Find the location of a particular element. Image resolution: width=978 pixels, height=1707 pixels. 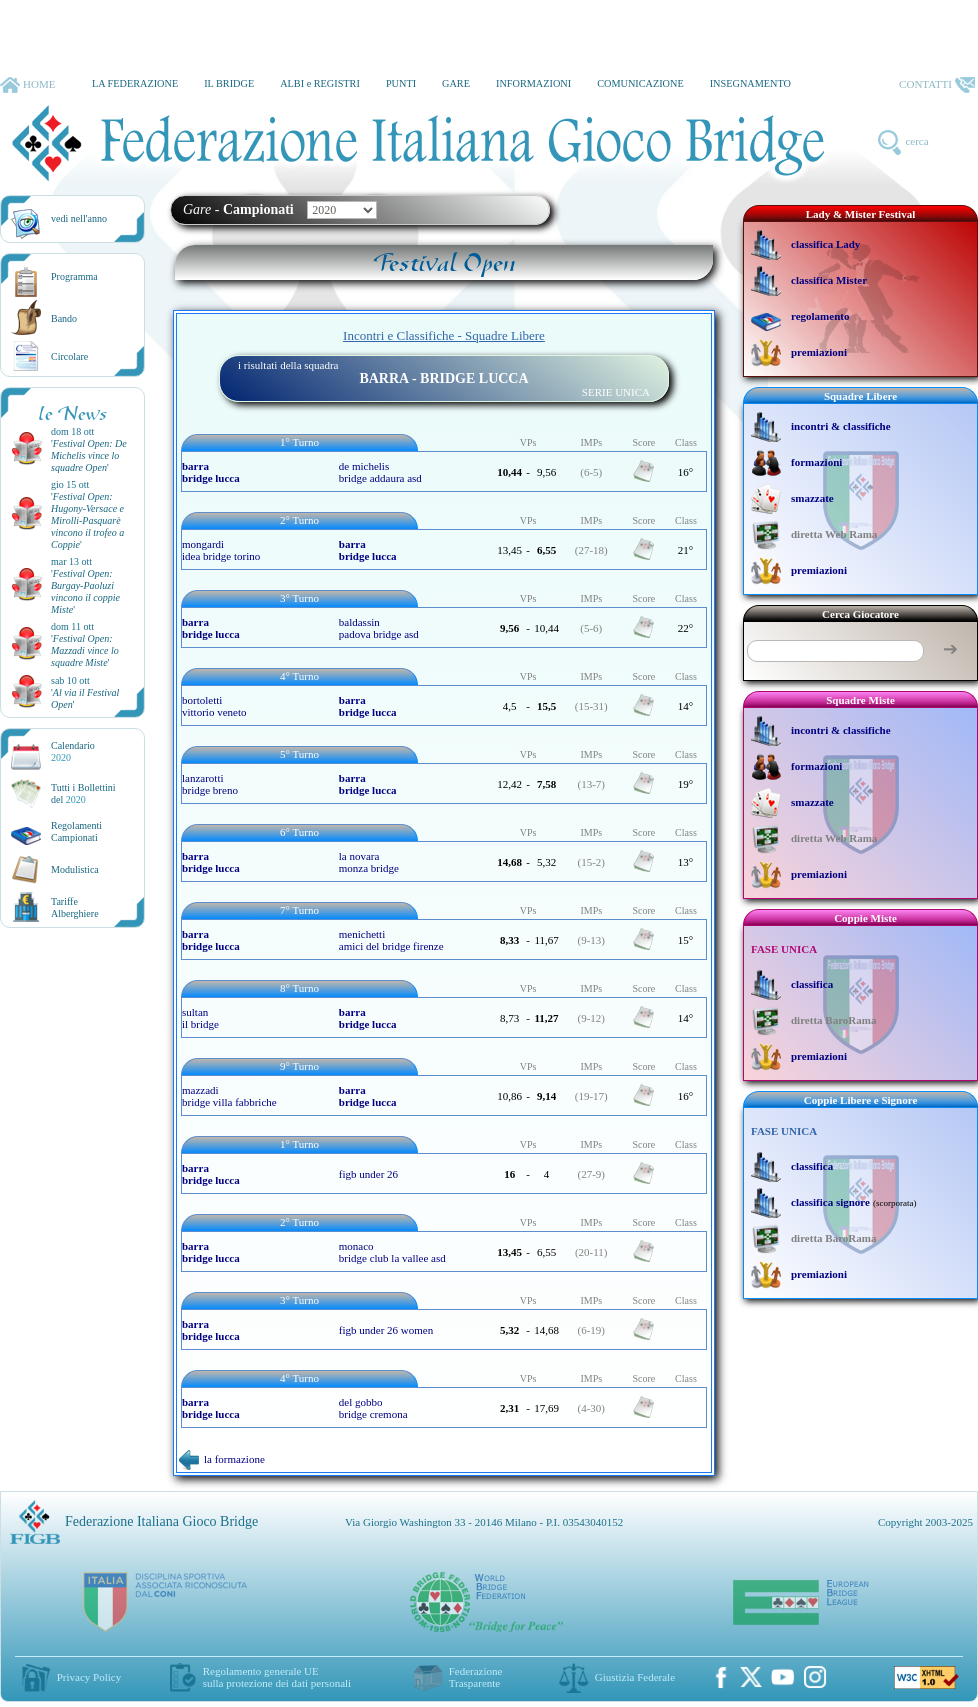

Bando is located at coordinates (64, 318).